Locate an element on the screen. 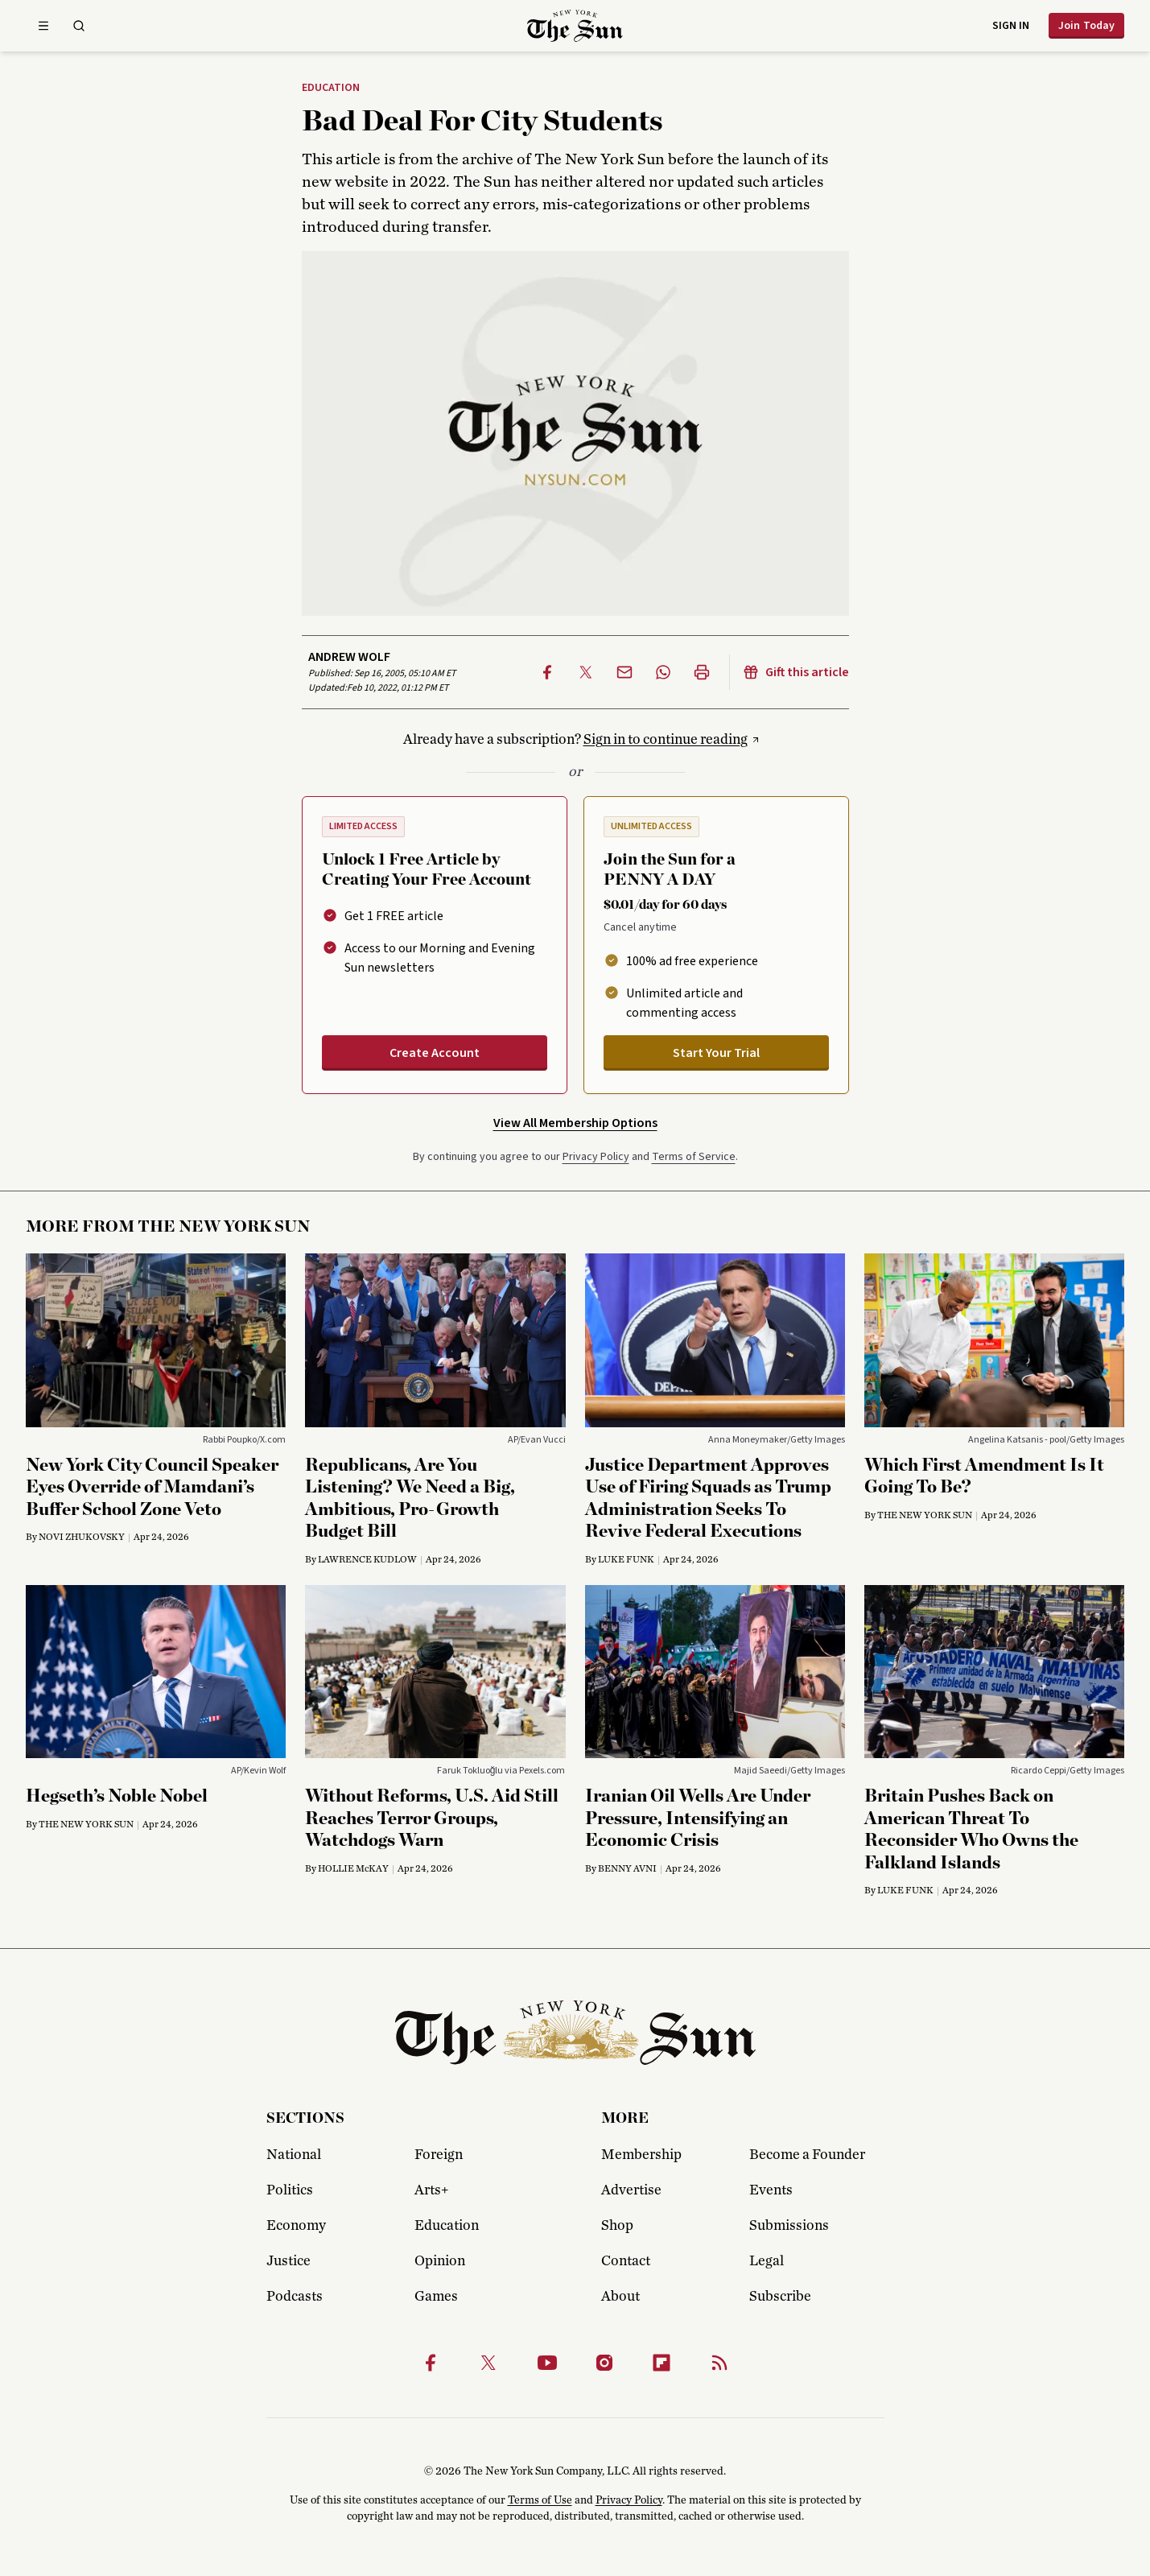 Image resolution: width=1150 pixels, height=2576 pixels. Terms of Use is located at coordinates (540, 2500).